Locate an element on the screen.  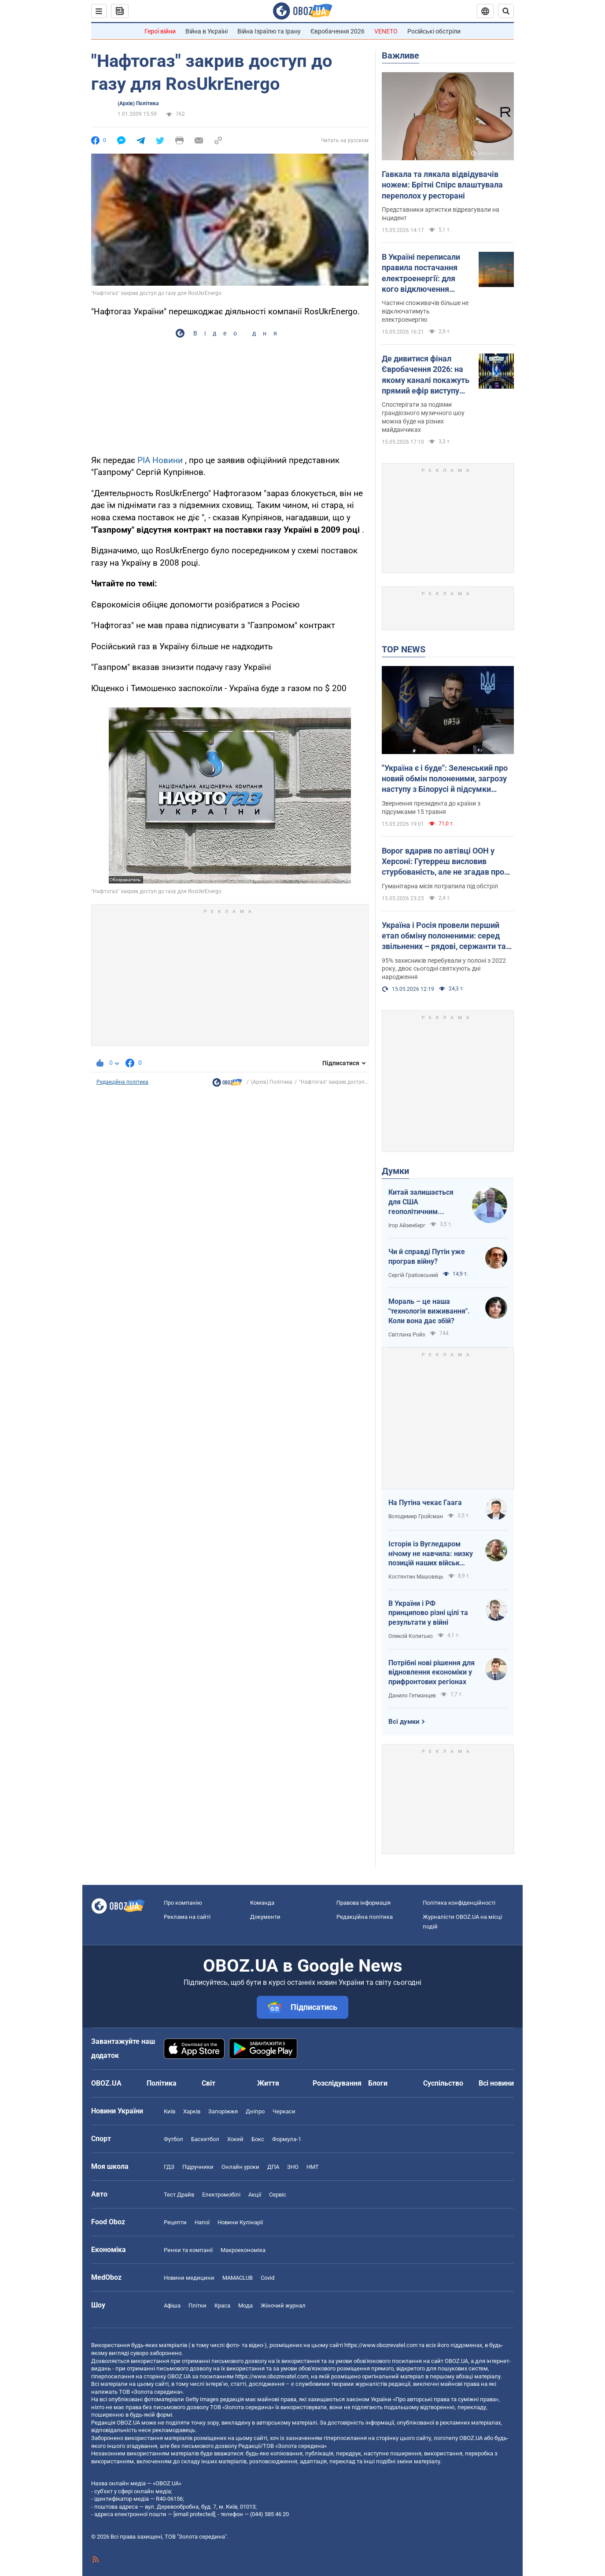
РІА Новини is located at coordinates (160, 460).